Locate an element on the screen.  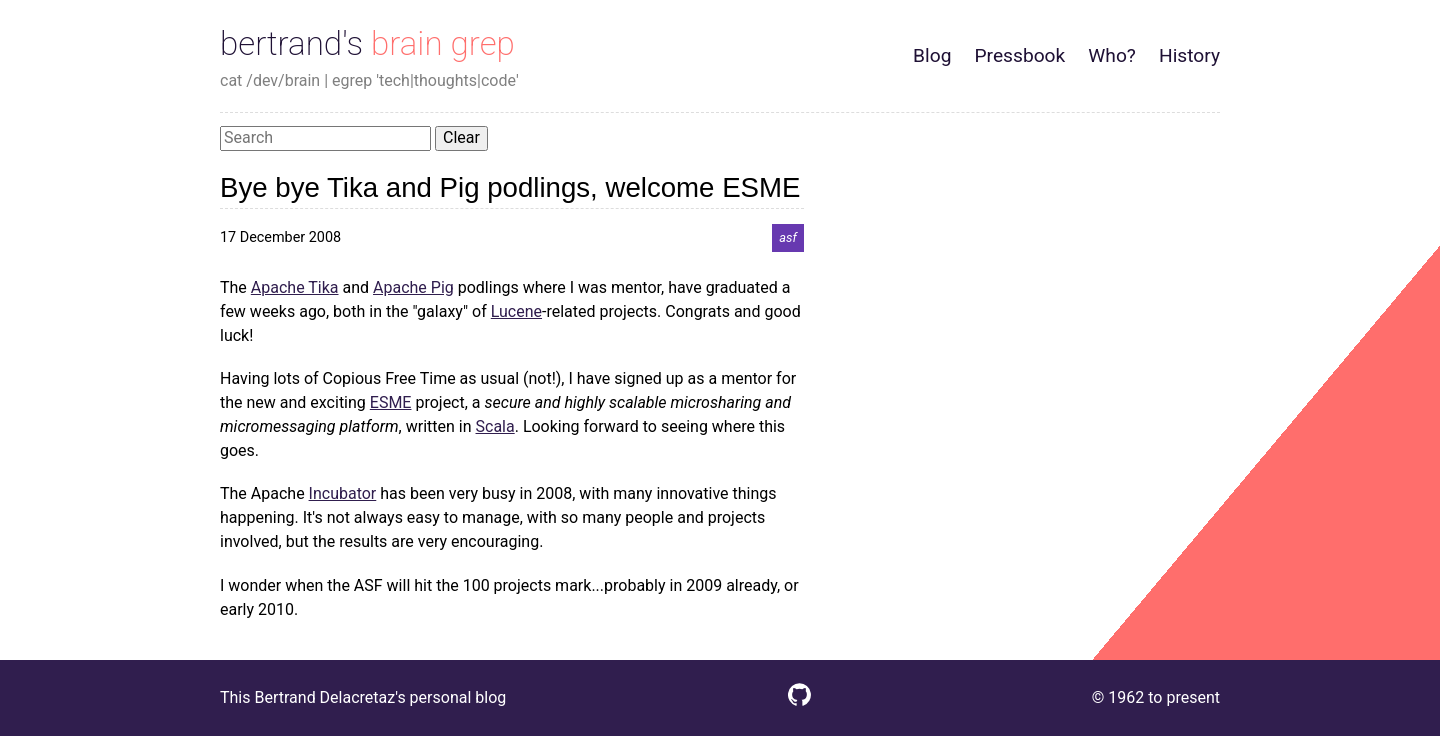
Apache Tika is located at coordinates (295, 287).